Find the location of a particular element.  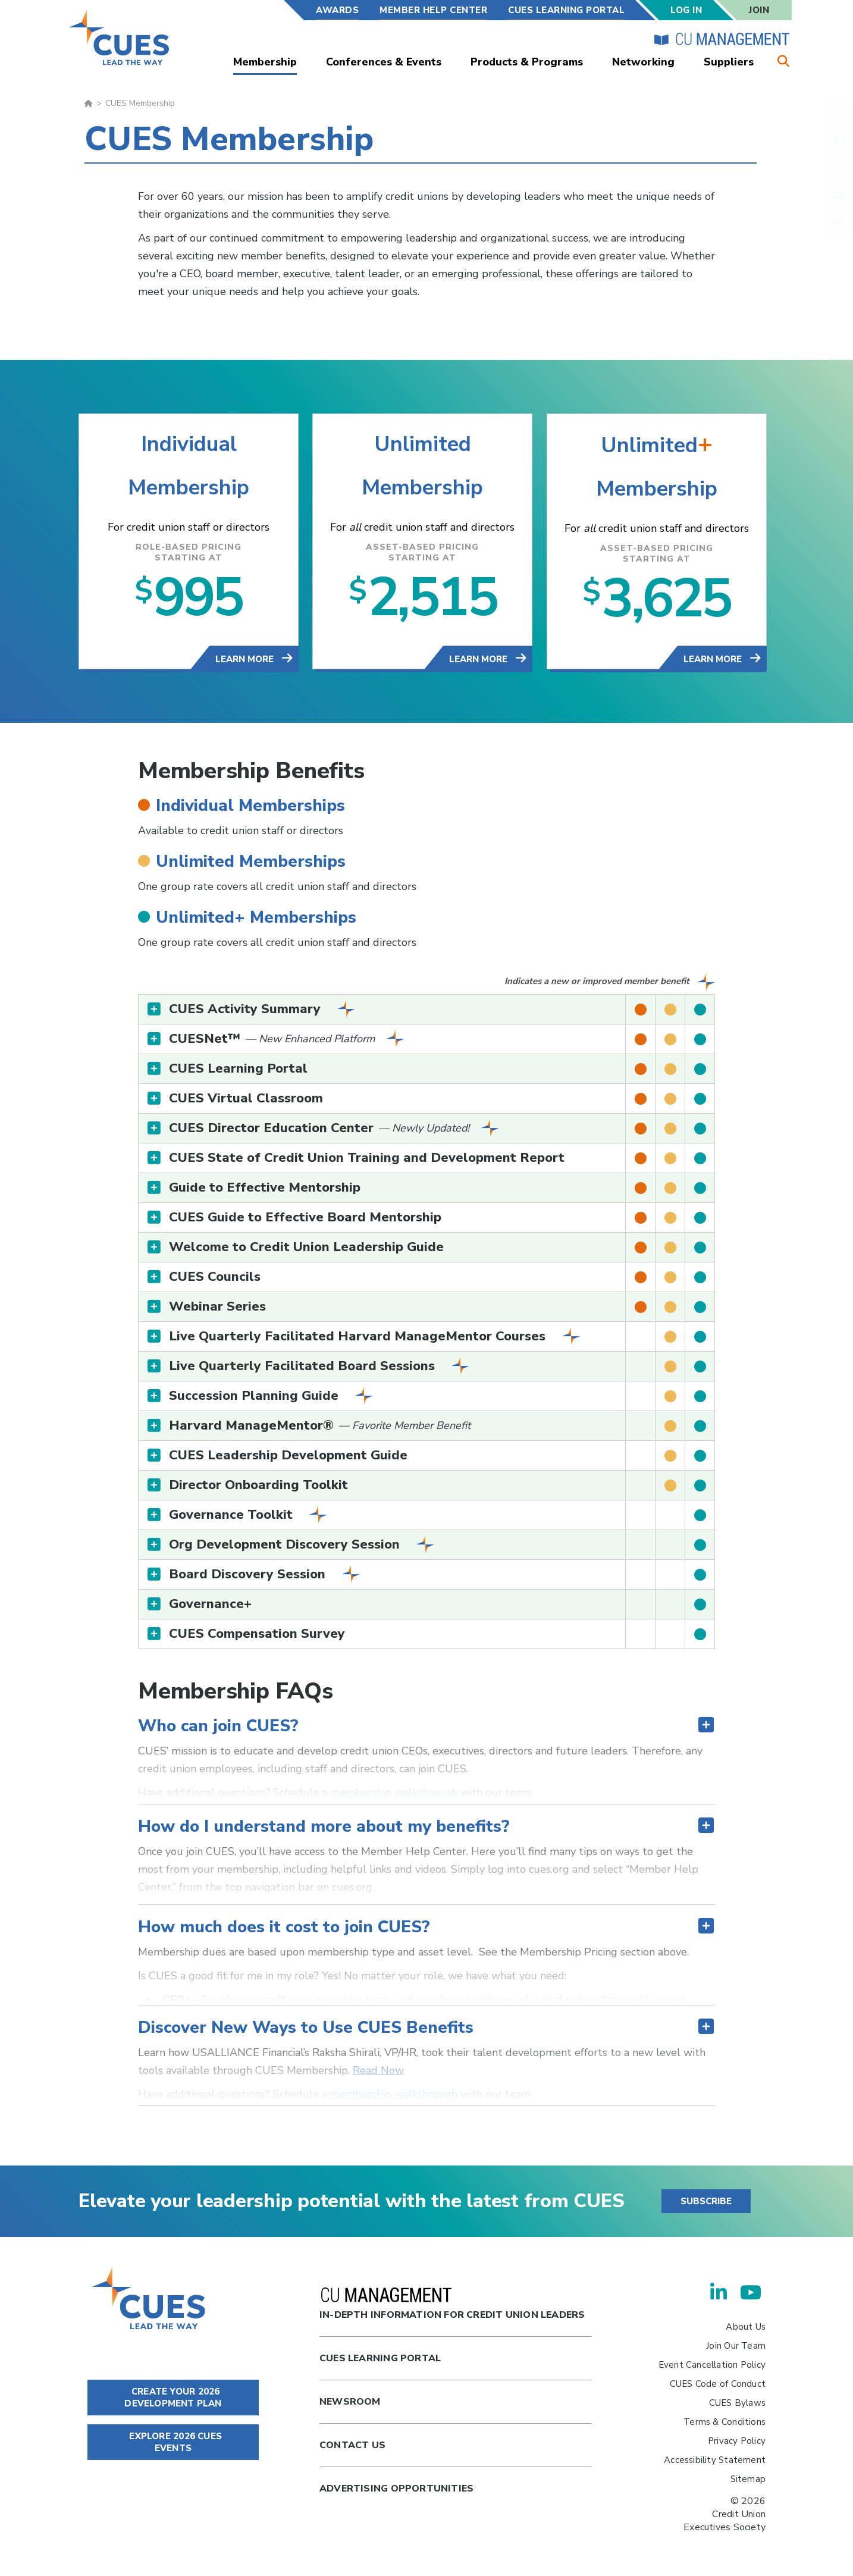

Join is located at coordinates (759, 10).